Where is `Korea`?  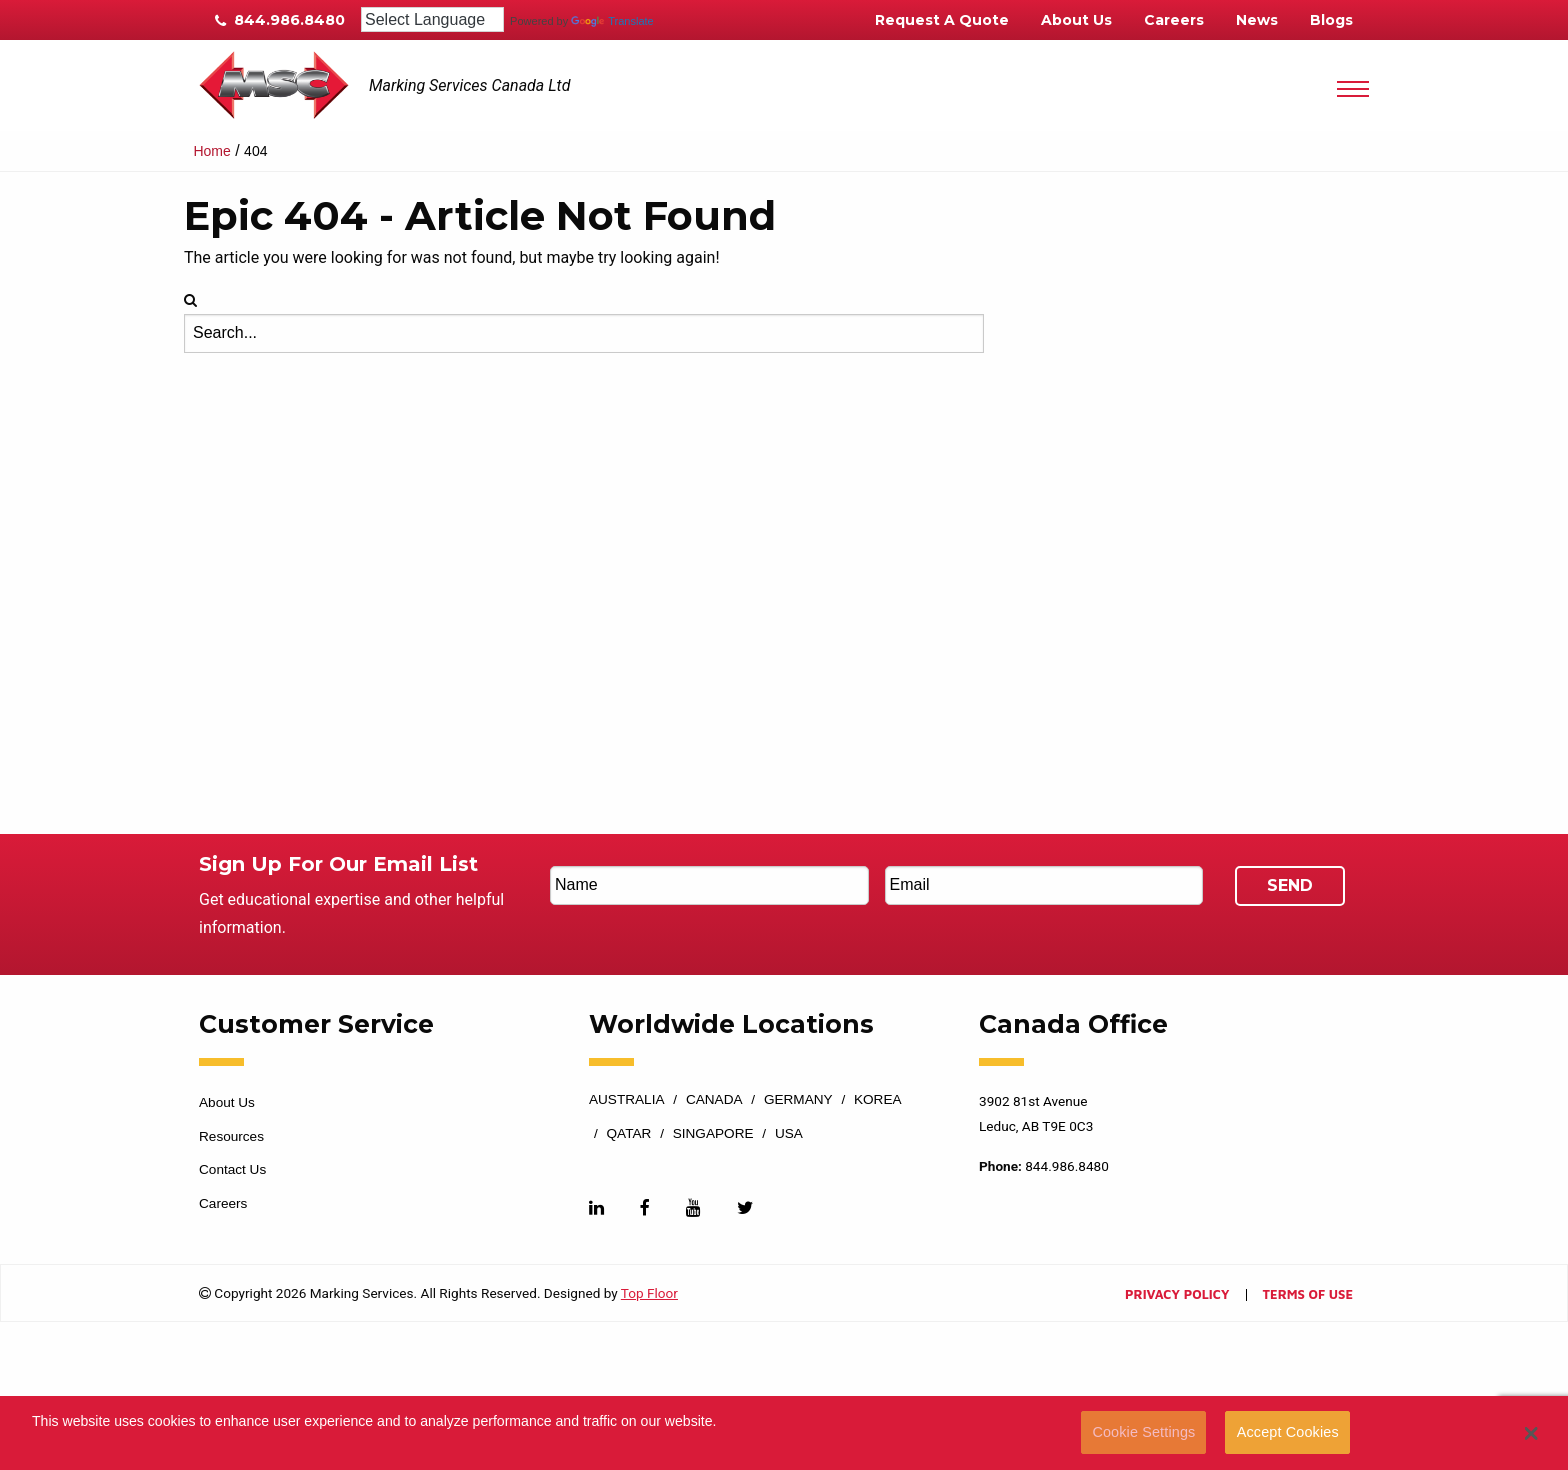 Korea is located at coordinates (878, 1100).